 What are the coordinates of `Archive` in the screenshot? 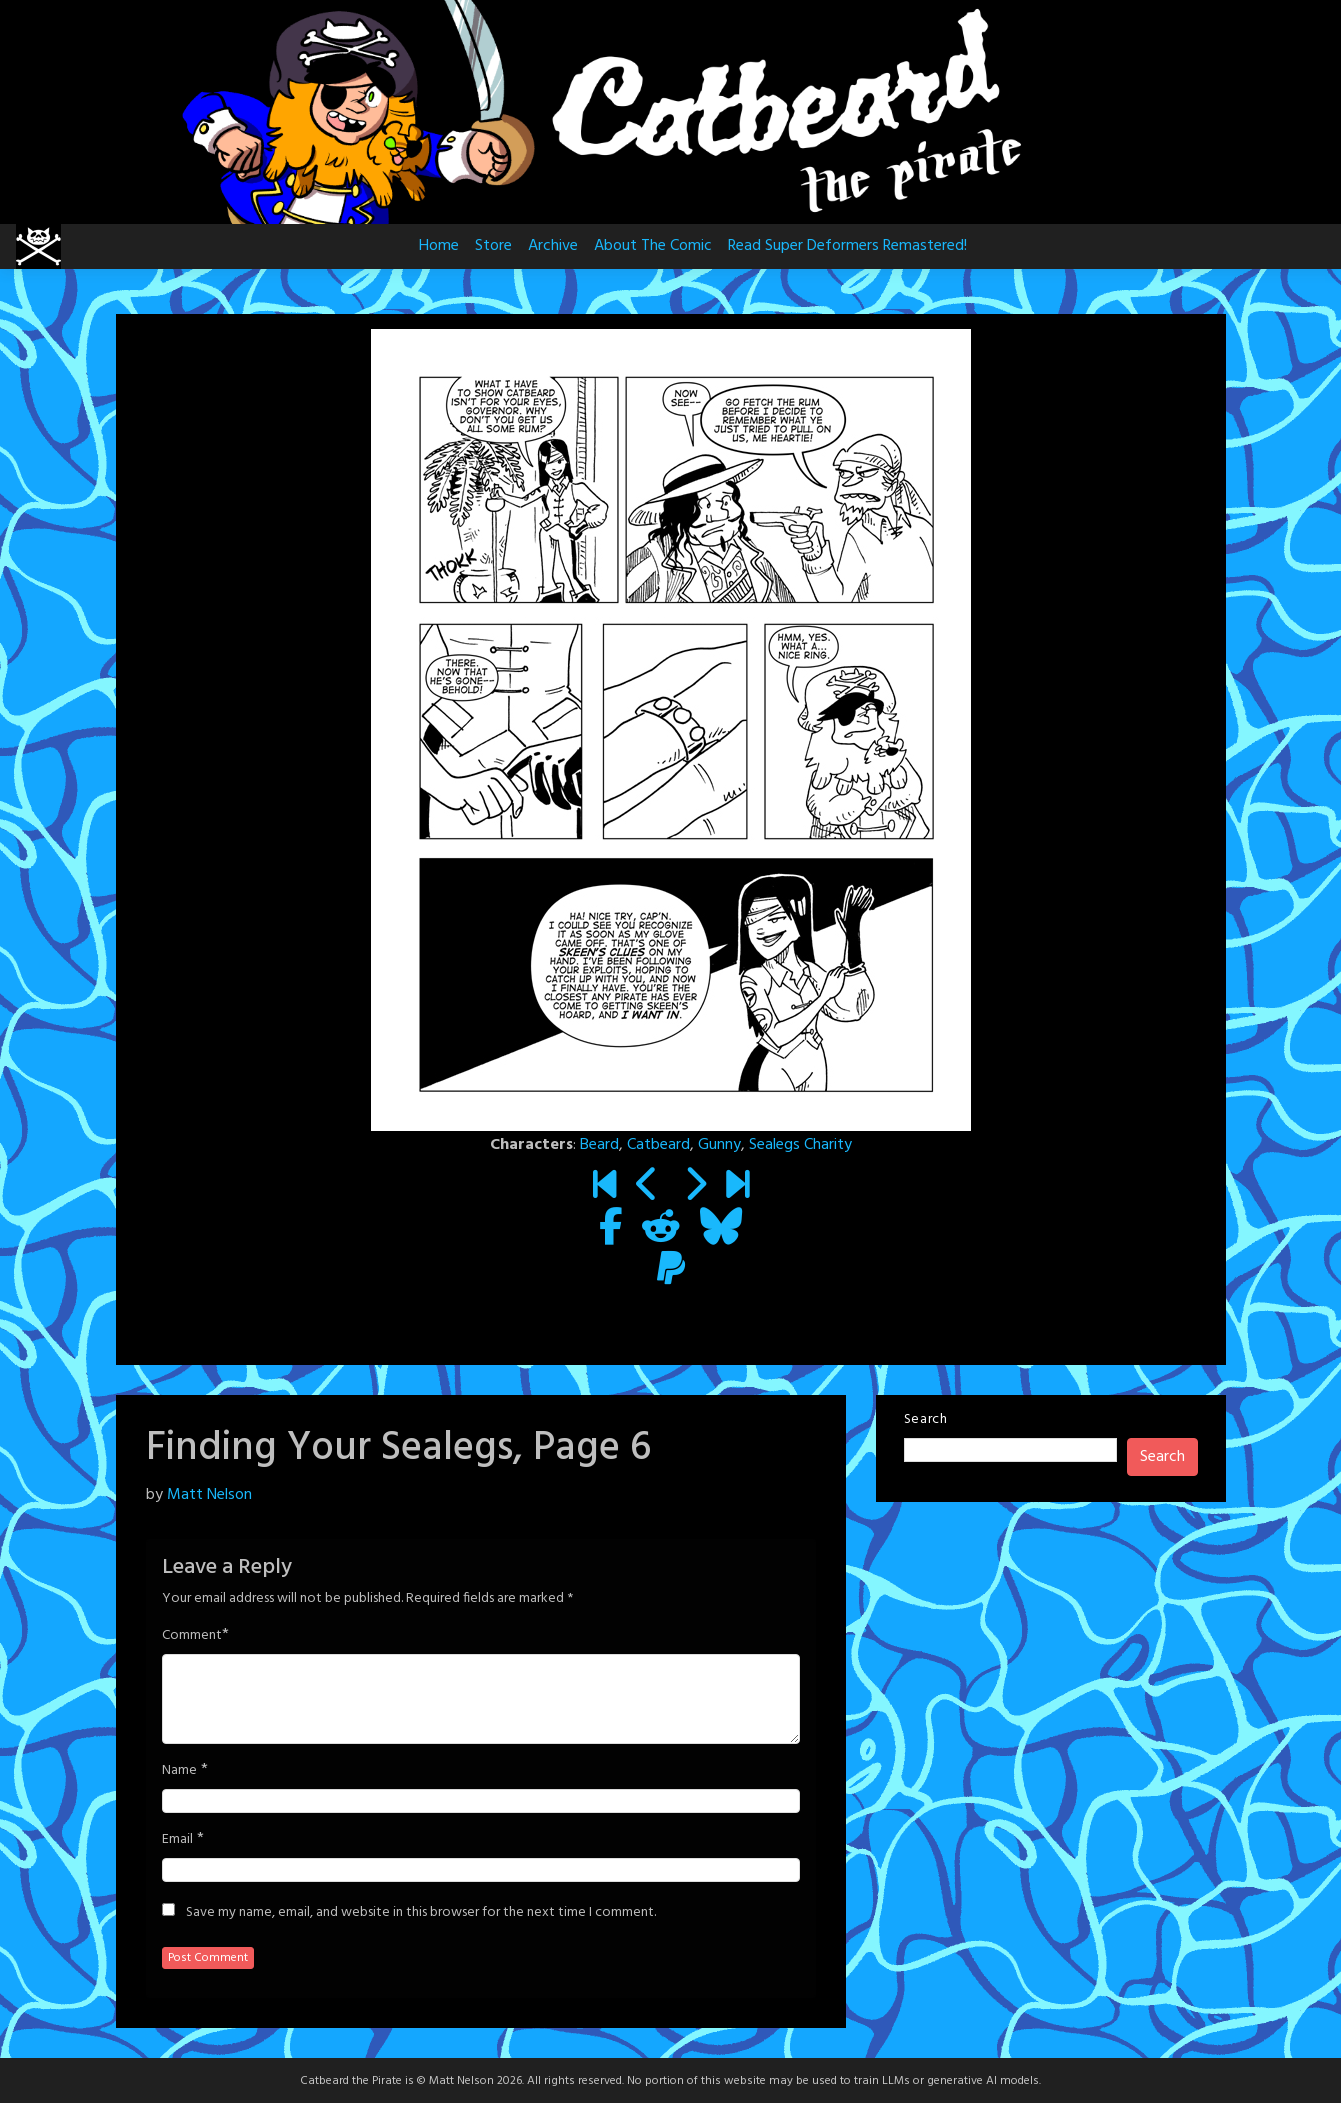 It's located at (553, 246).